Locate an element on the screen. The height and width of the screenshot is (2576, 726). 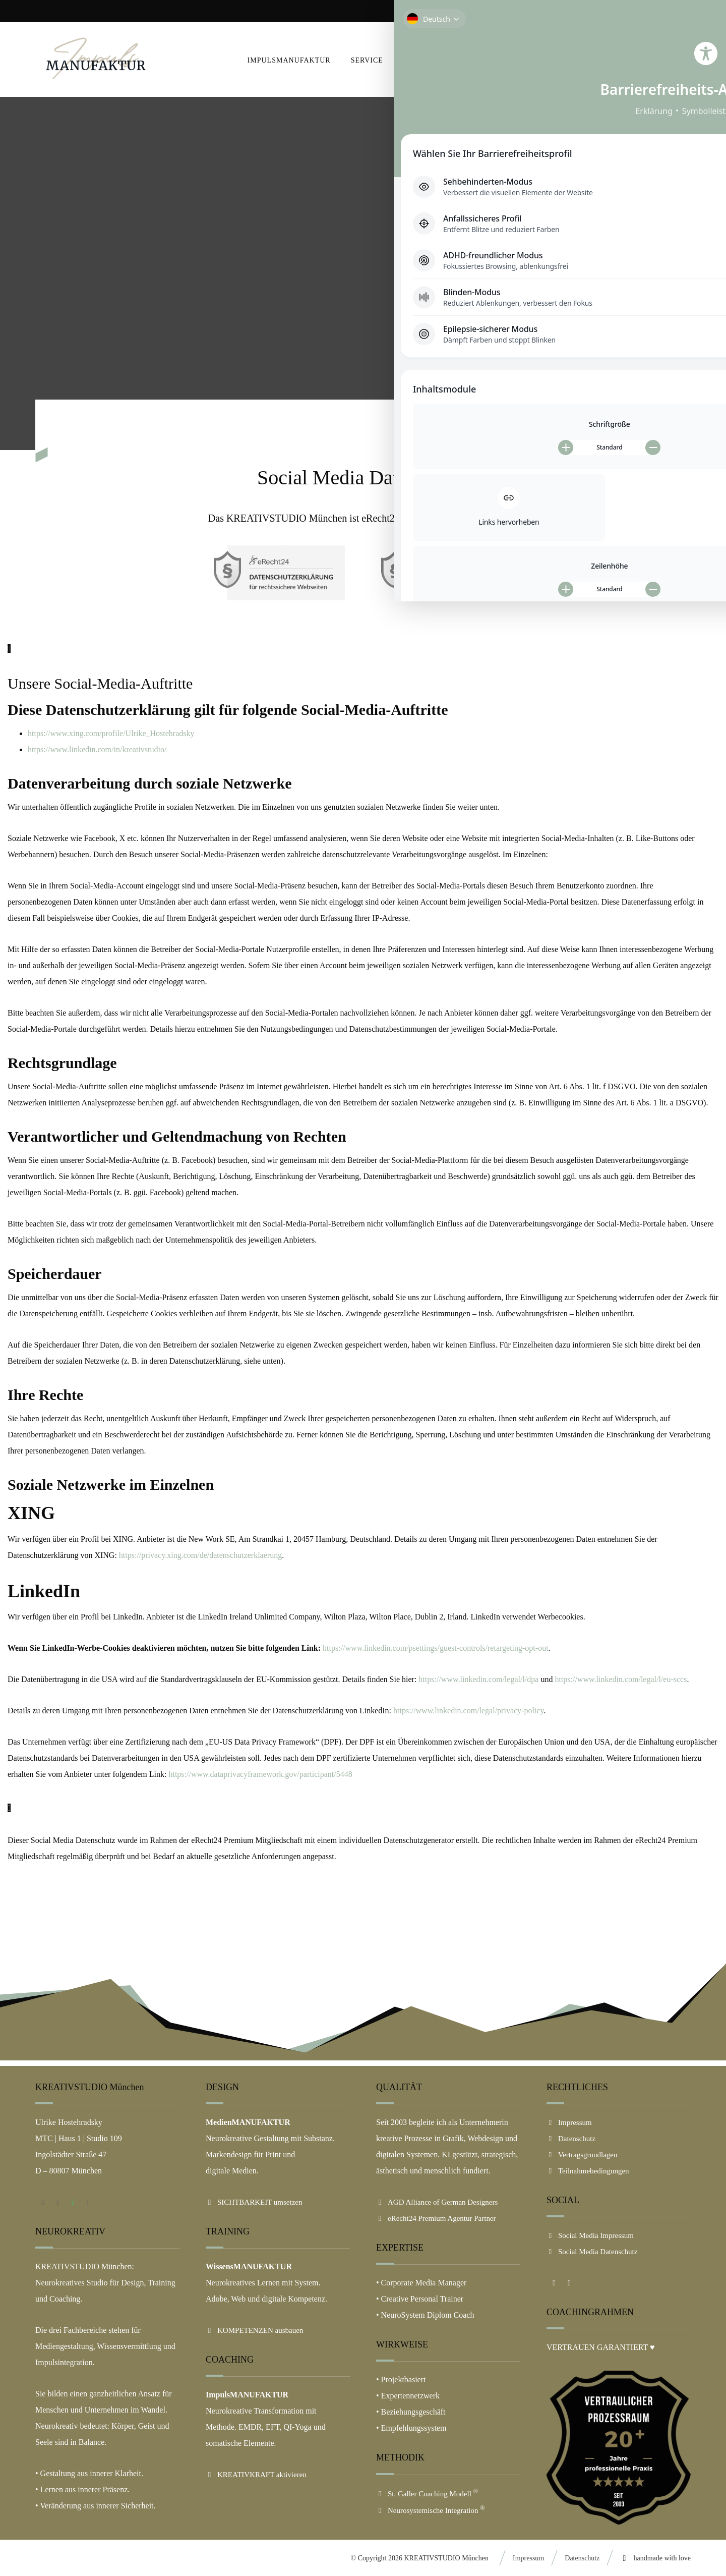
Teilnahmebedingungen is located at coordinates (588, 2171).